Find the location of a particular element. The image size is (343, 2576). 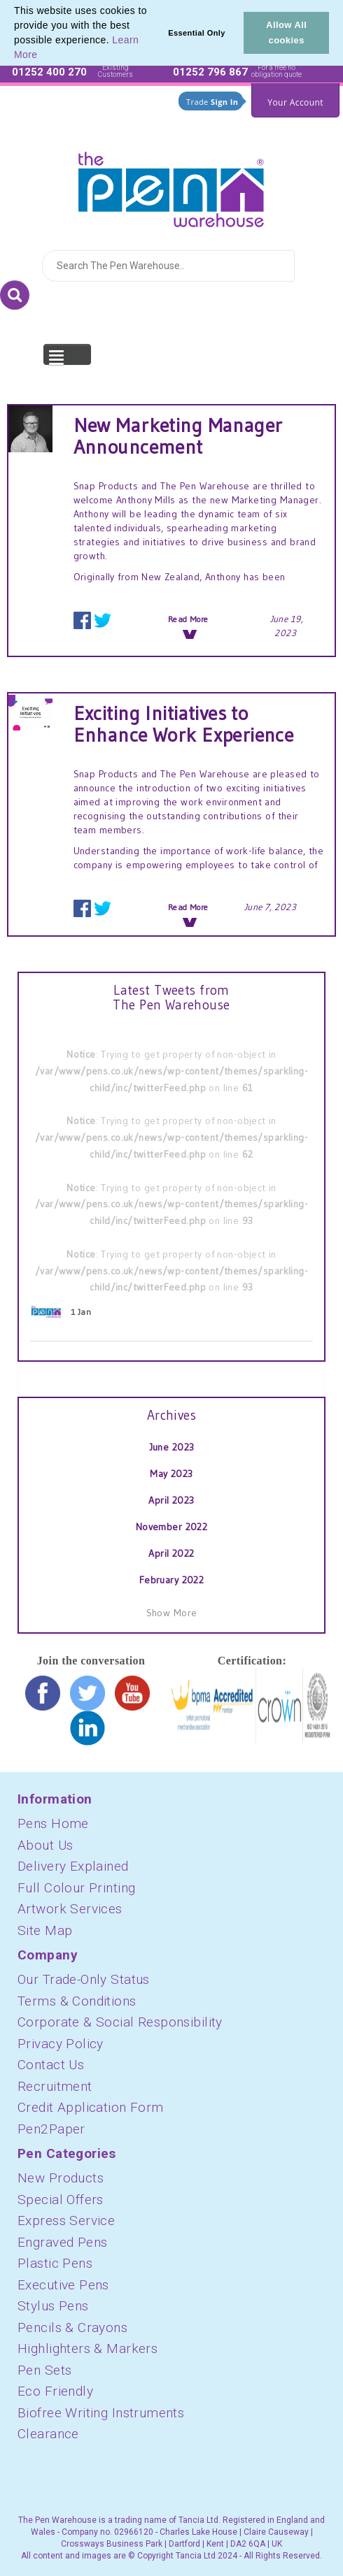

New Marketing Manager Announcement is located at coordinates (178, 436).